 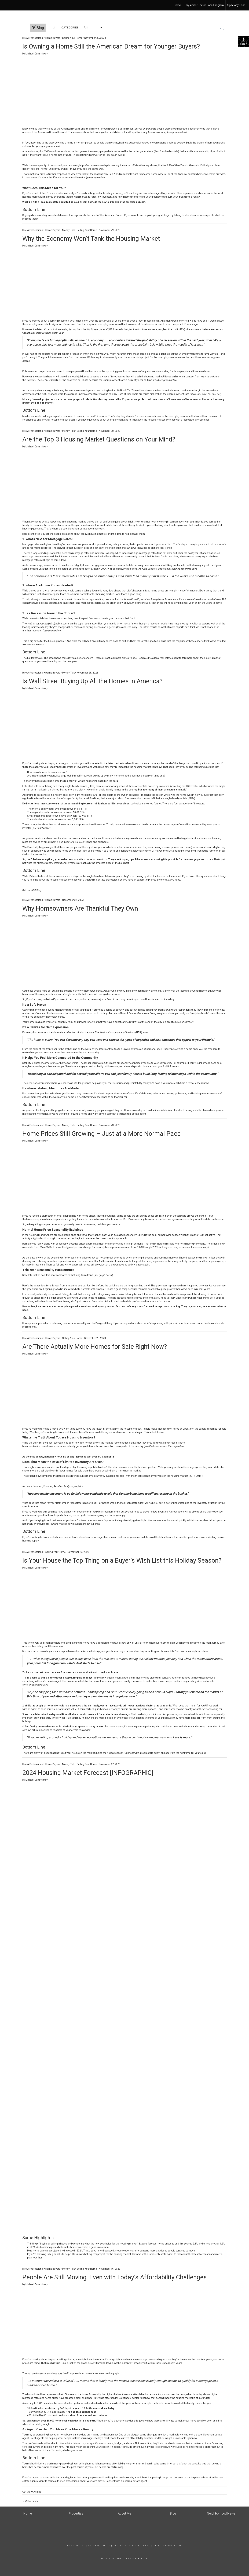 I want to click on [Search Button], so click(x=222, y=27).